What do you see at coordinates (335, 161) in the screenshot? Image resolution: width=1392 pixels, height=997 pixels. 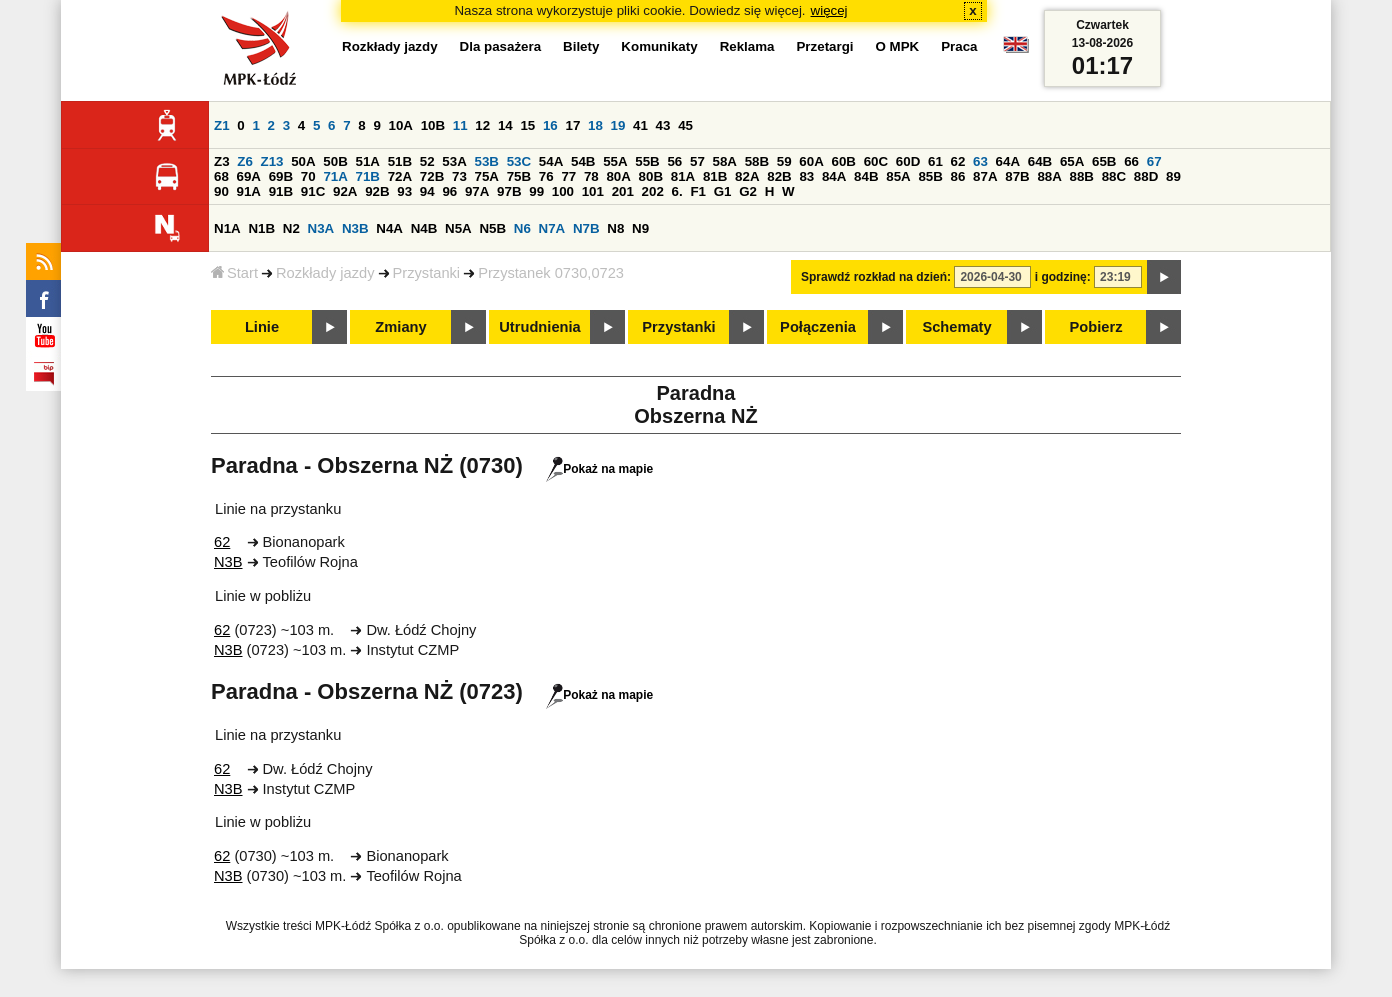 I see `50B` at bounding box center [335, 161].